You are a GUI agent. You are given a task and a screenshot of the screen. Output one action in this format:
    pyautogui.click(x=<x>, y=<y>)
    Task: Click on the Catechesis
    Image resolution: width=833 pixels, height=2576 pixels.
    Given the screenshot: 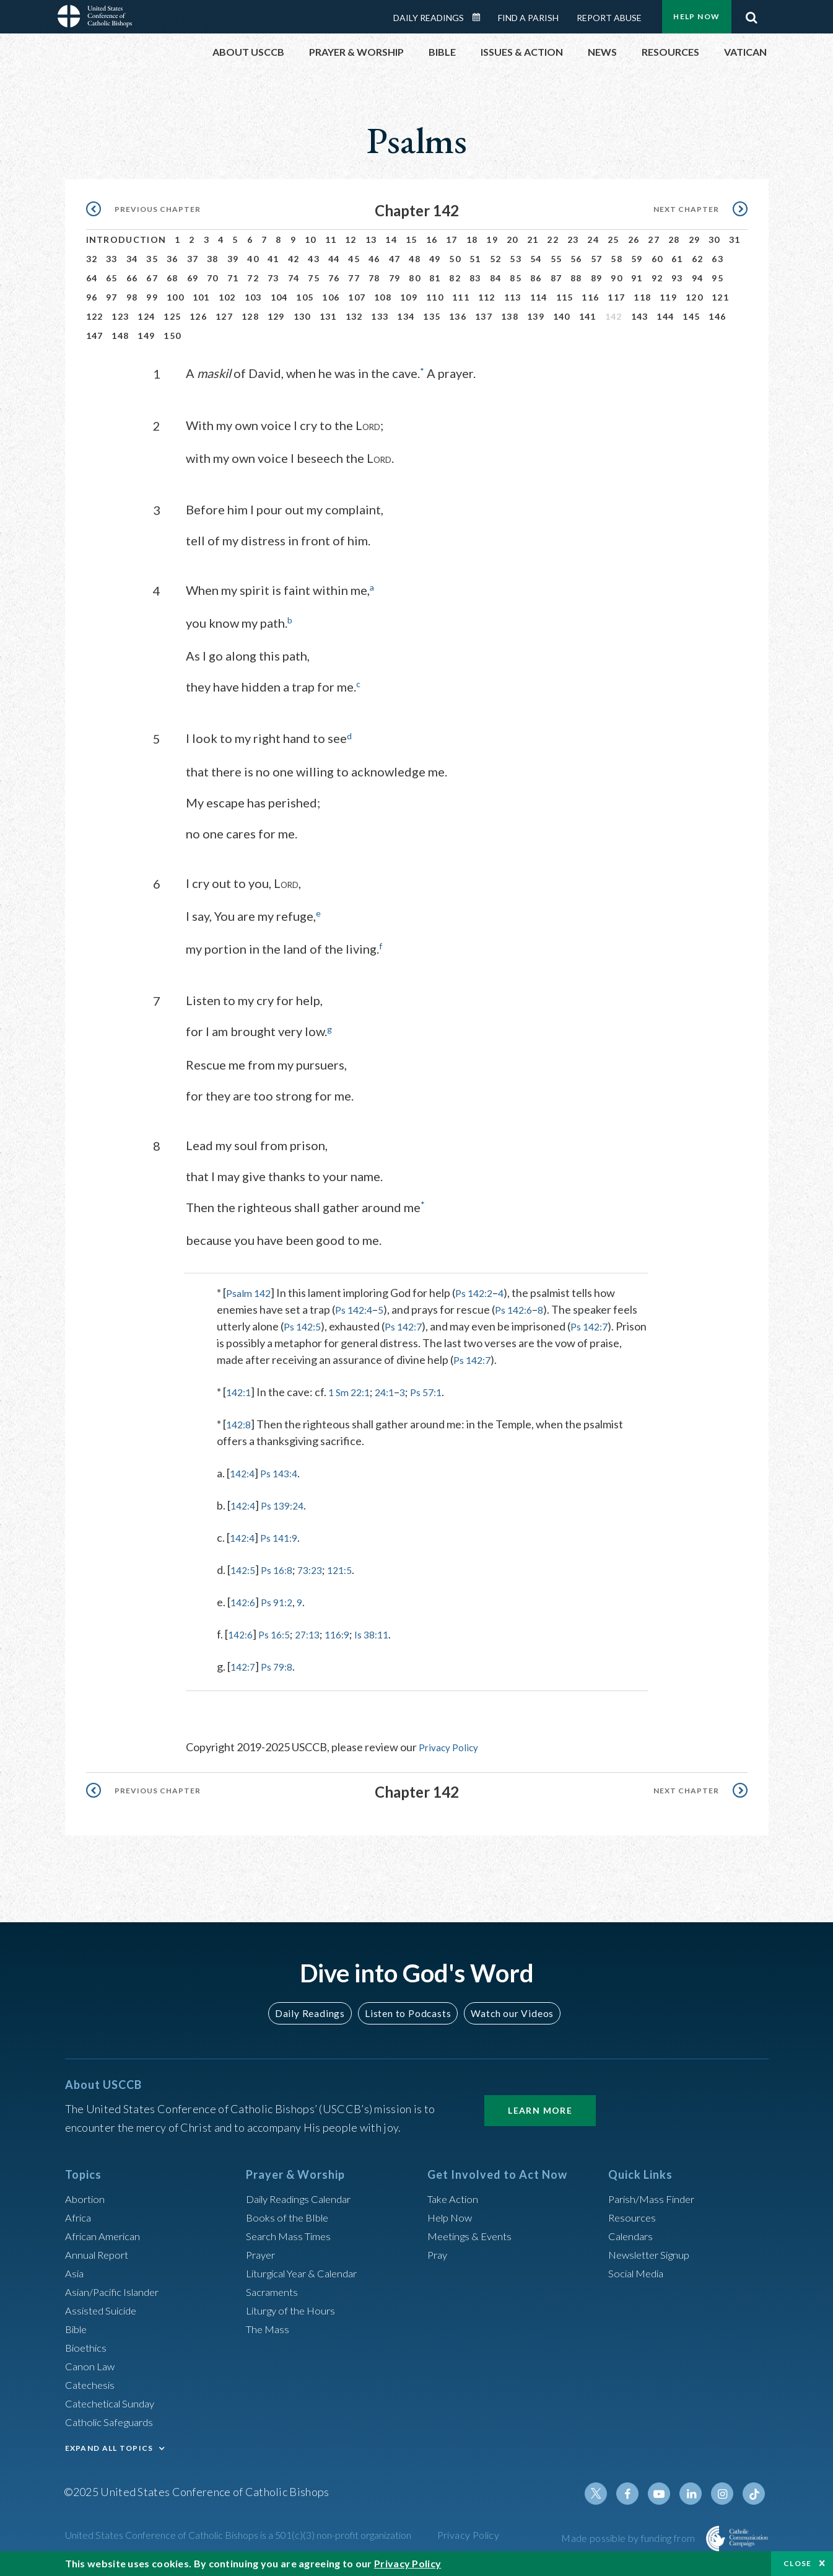 What is the action you would take?
    pyautogui.click(x=92, y=2381)
    